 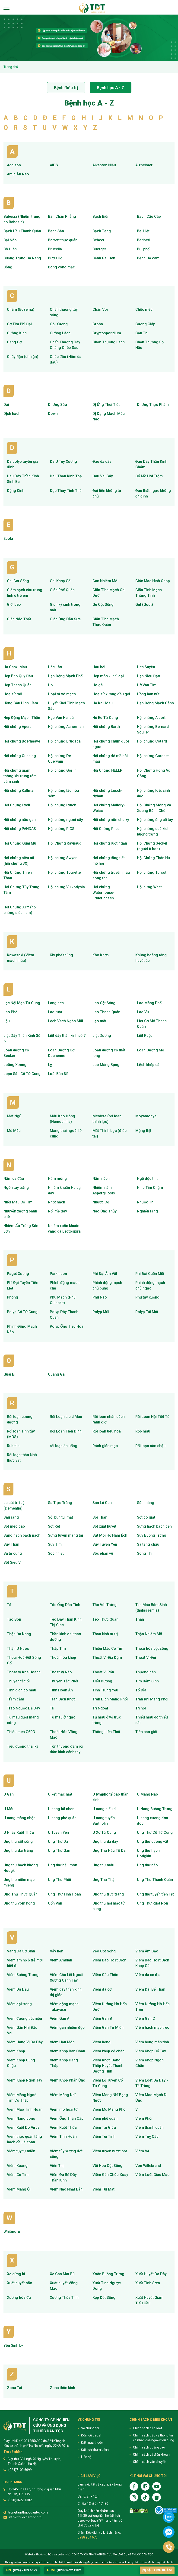 What do you see at coordinates (65, 1637) in the screenshot?
I see `Thần kinh đái tháo đường` at bounding box center [65, 1637].